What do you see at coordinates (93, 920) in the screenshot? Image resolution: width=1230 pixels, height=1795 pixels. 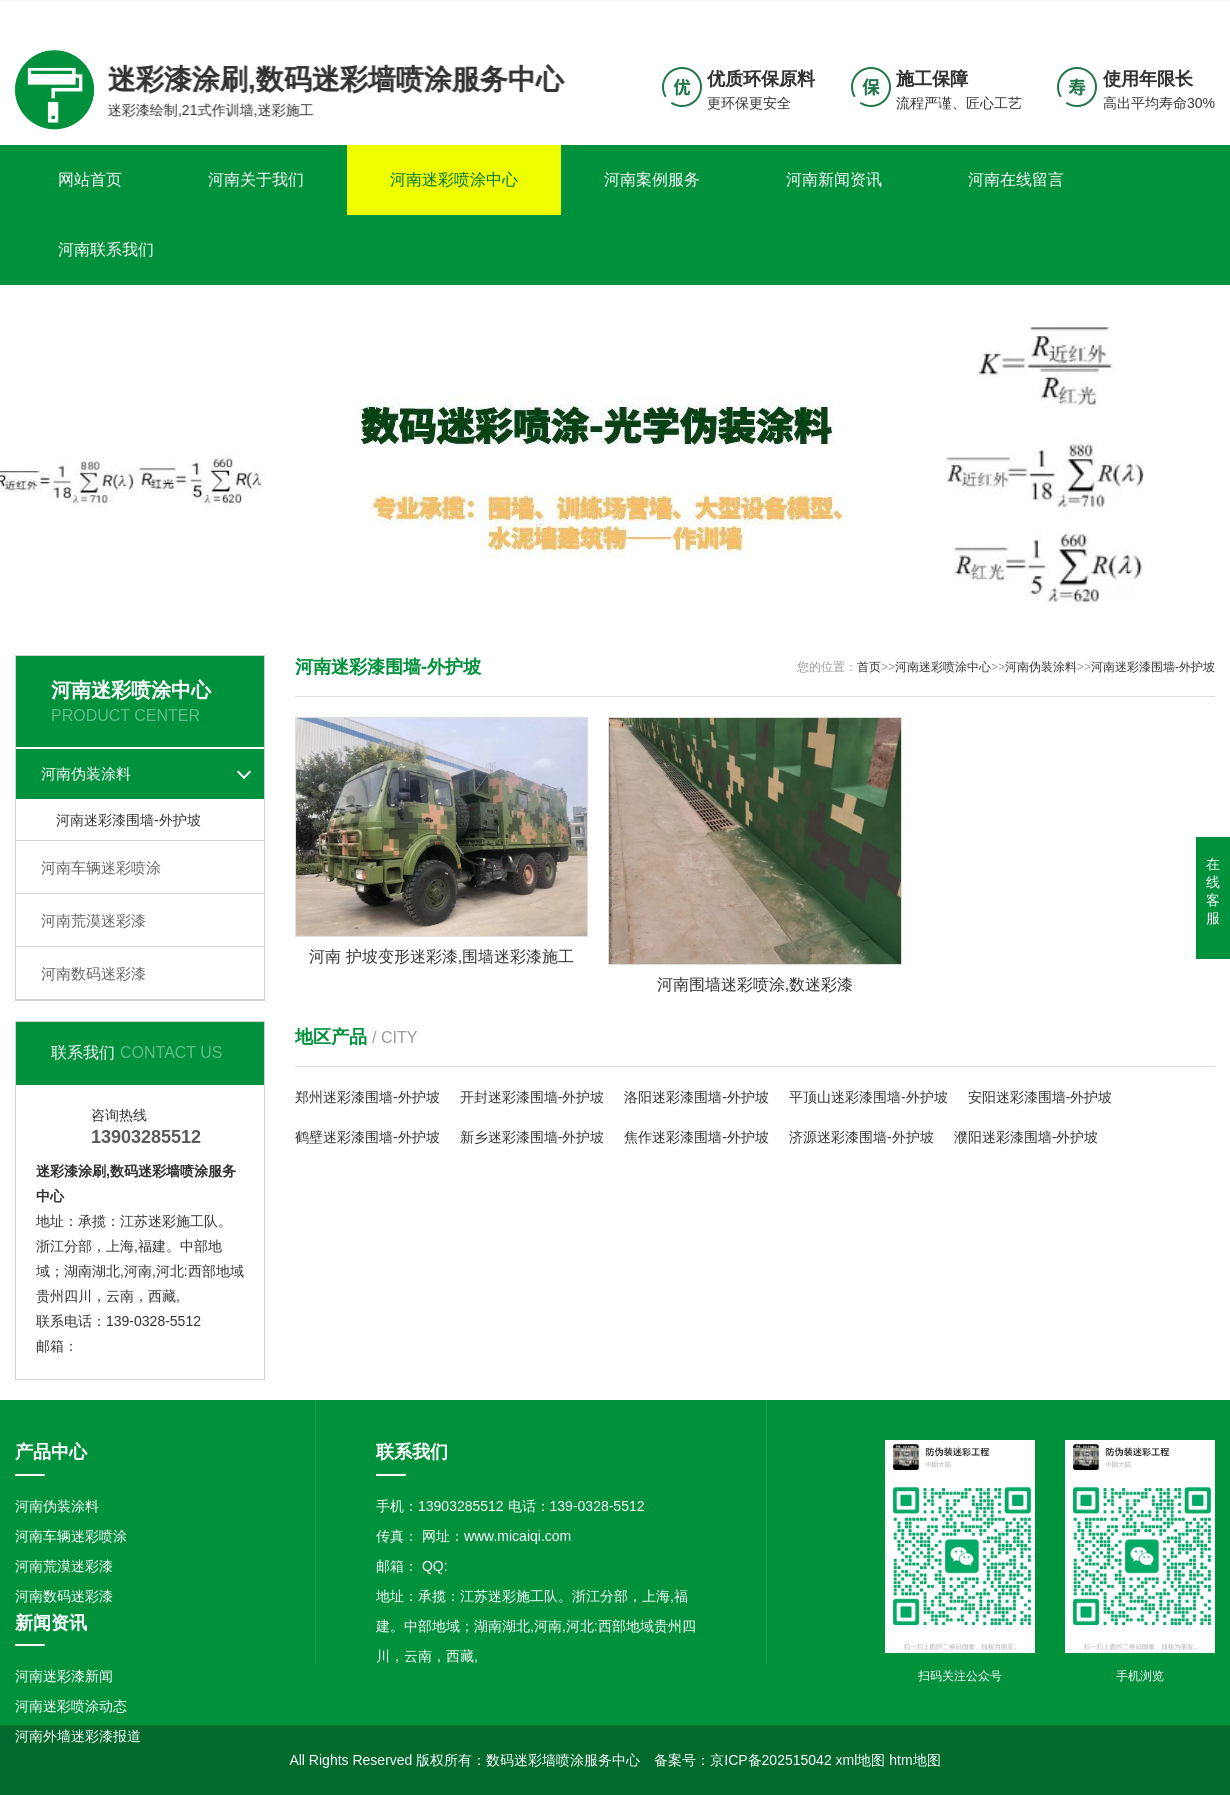 I see `河南荒漠迷彩漆` at bounding box center [93, 920].